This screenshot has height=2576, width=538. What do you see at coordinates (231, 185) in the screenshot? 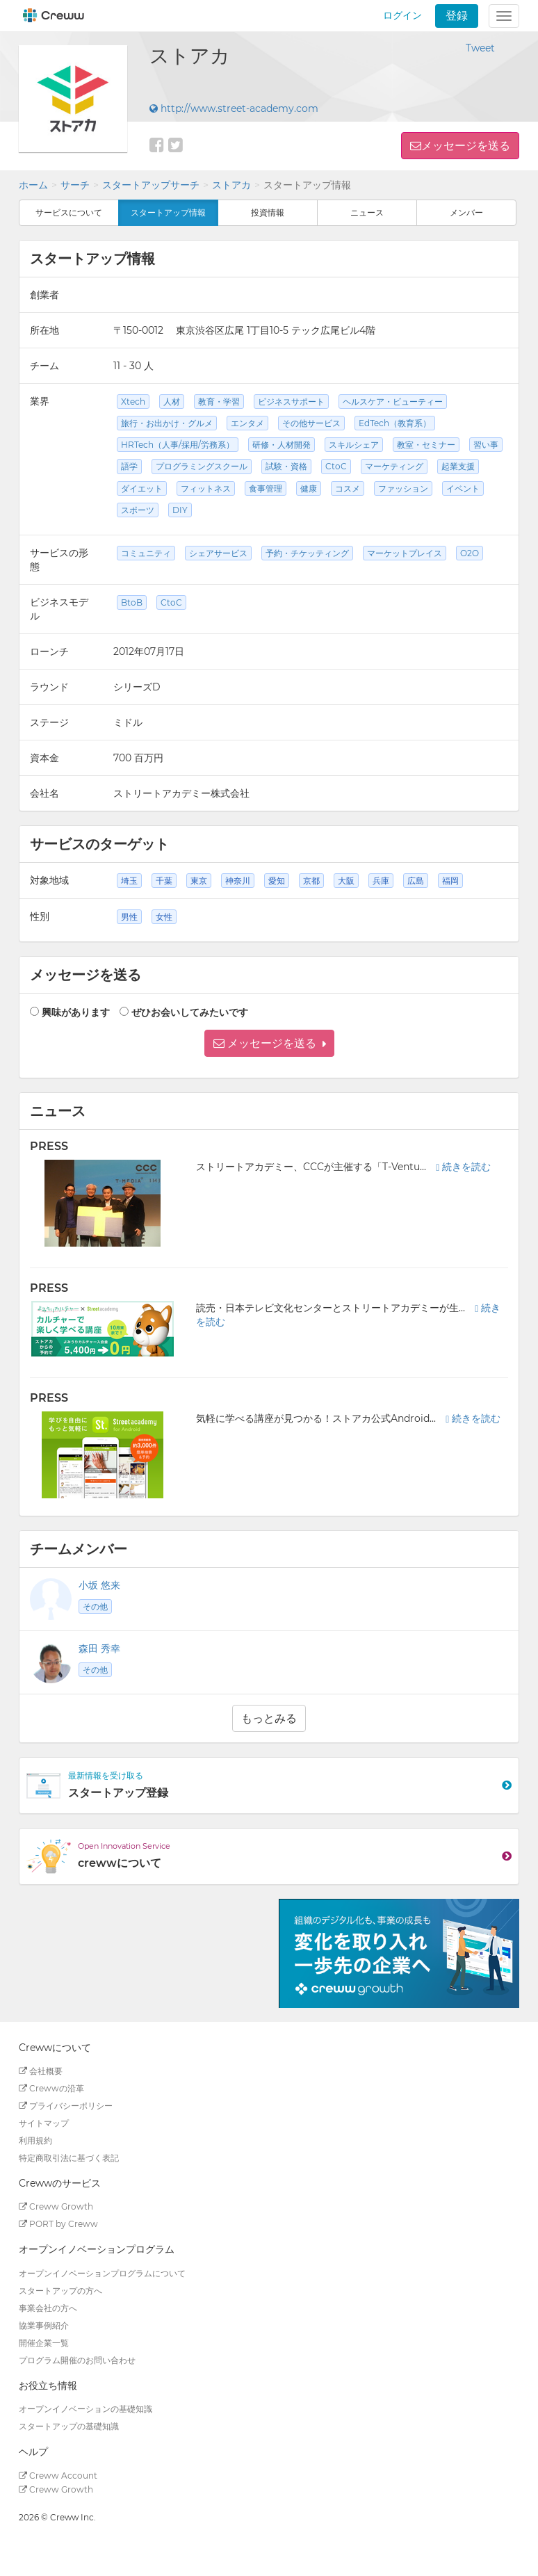
I see `ストアカ` at bounding box center [231, 185].